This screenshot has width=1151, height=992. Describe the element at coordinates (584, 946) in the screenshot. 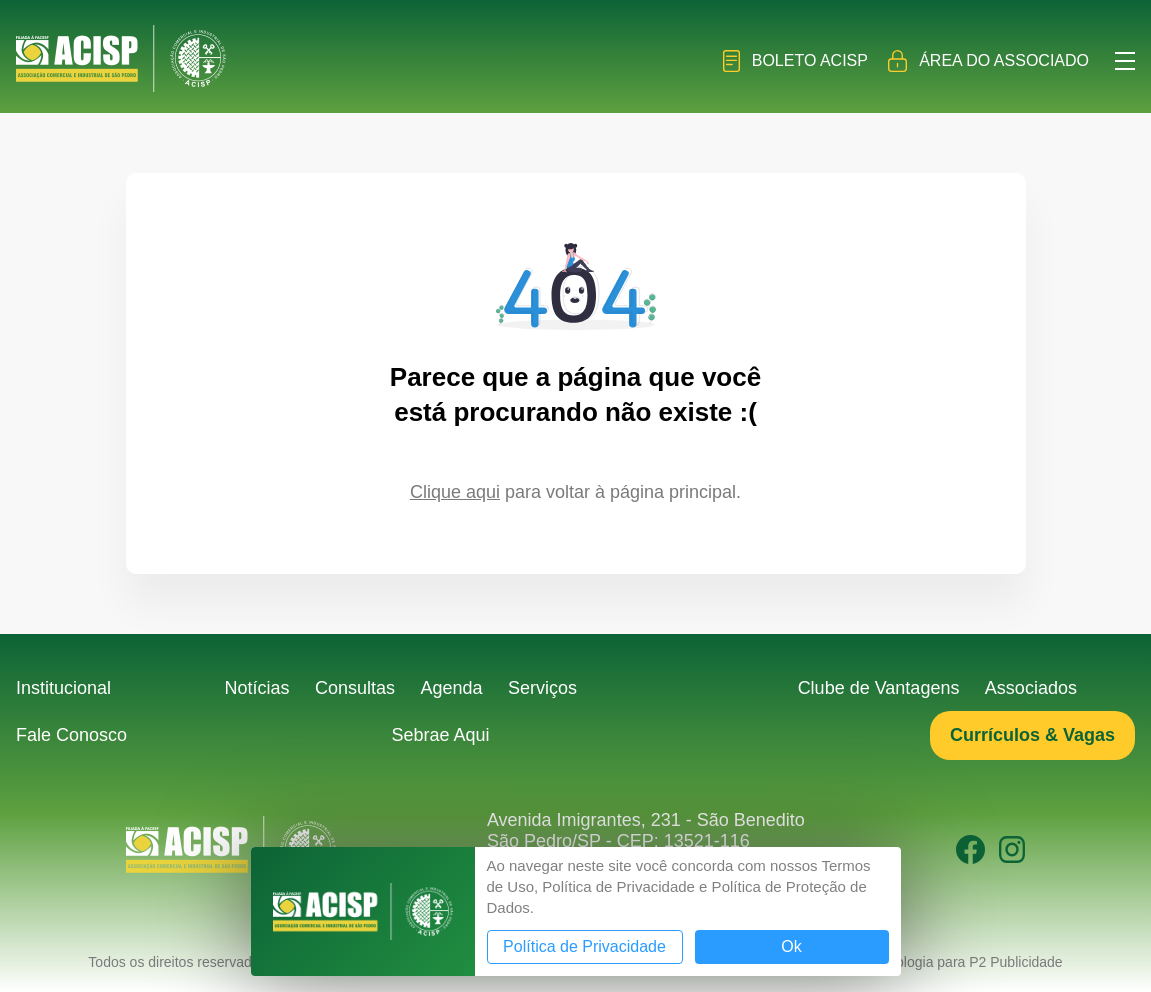

I see `Política de Privacidade` at that location.